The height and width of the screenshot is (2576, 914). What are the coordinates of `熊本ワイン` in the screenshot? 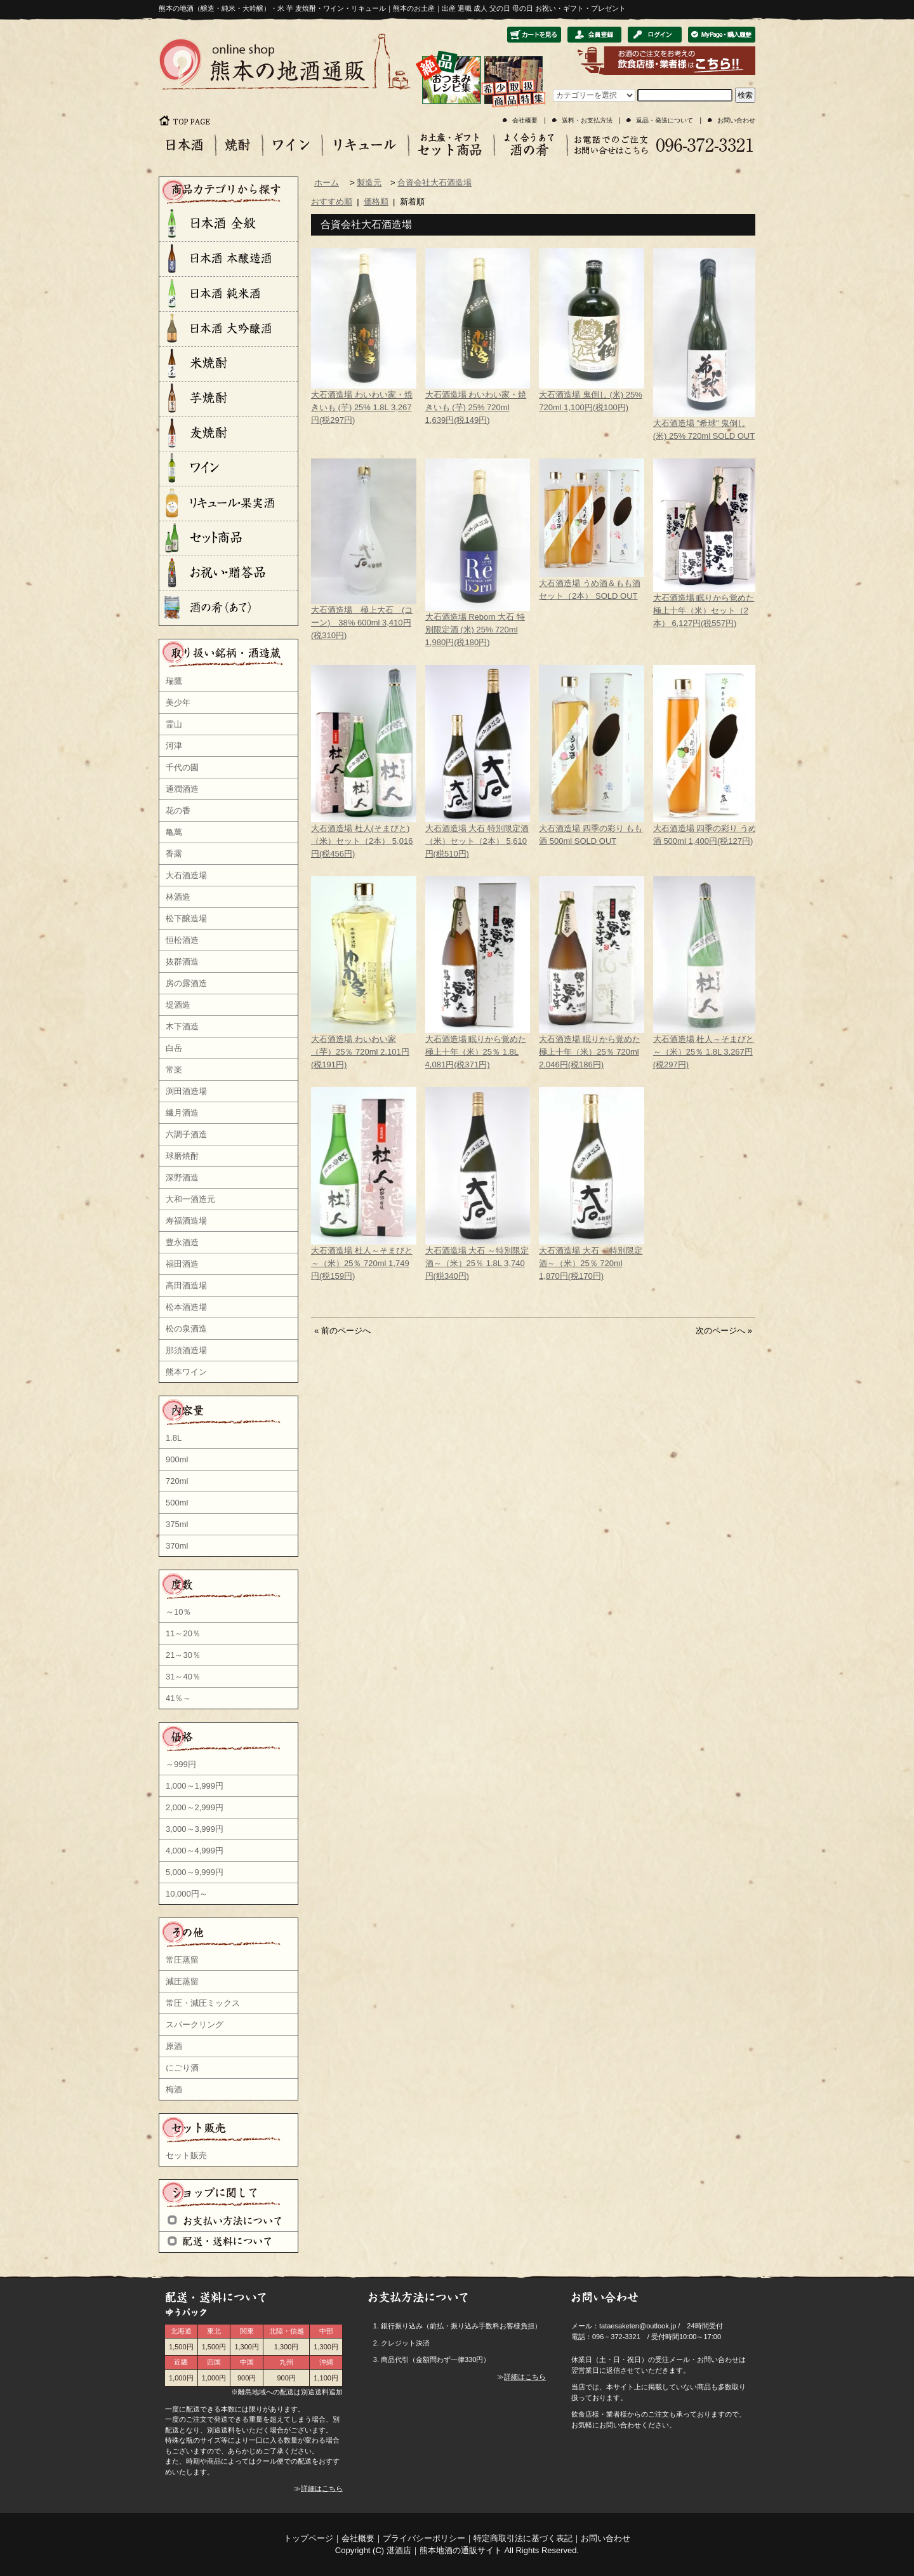 It's located at (186, 1372).